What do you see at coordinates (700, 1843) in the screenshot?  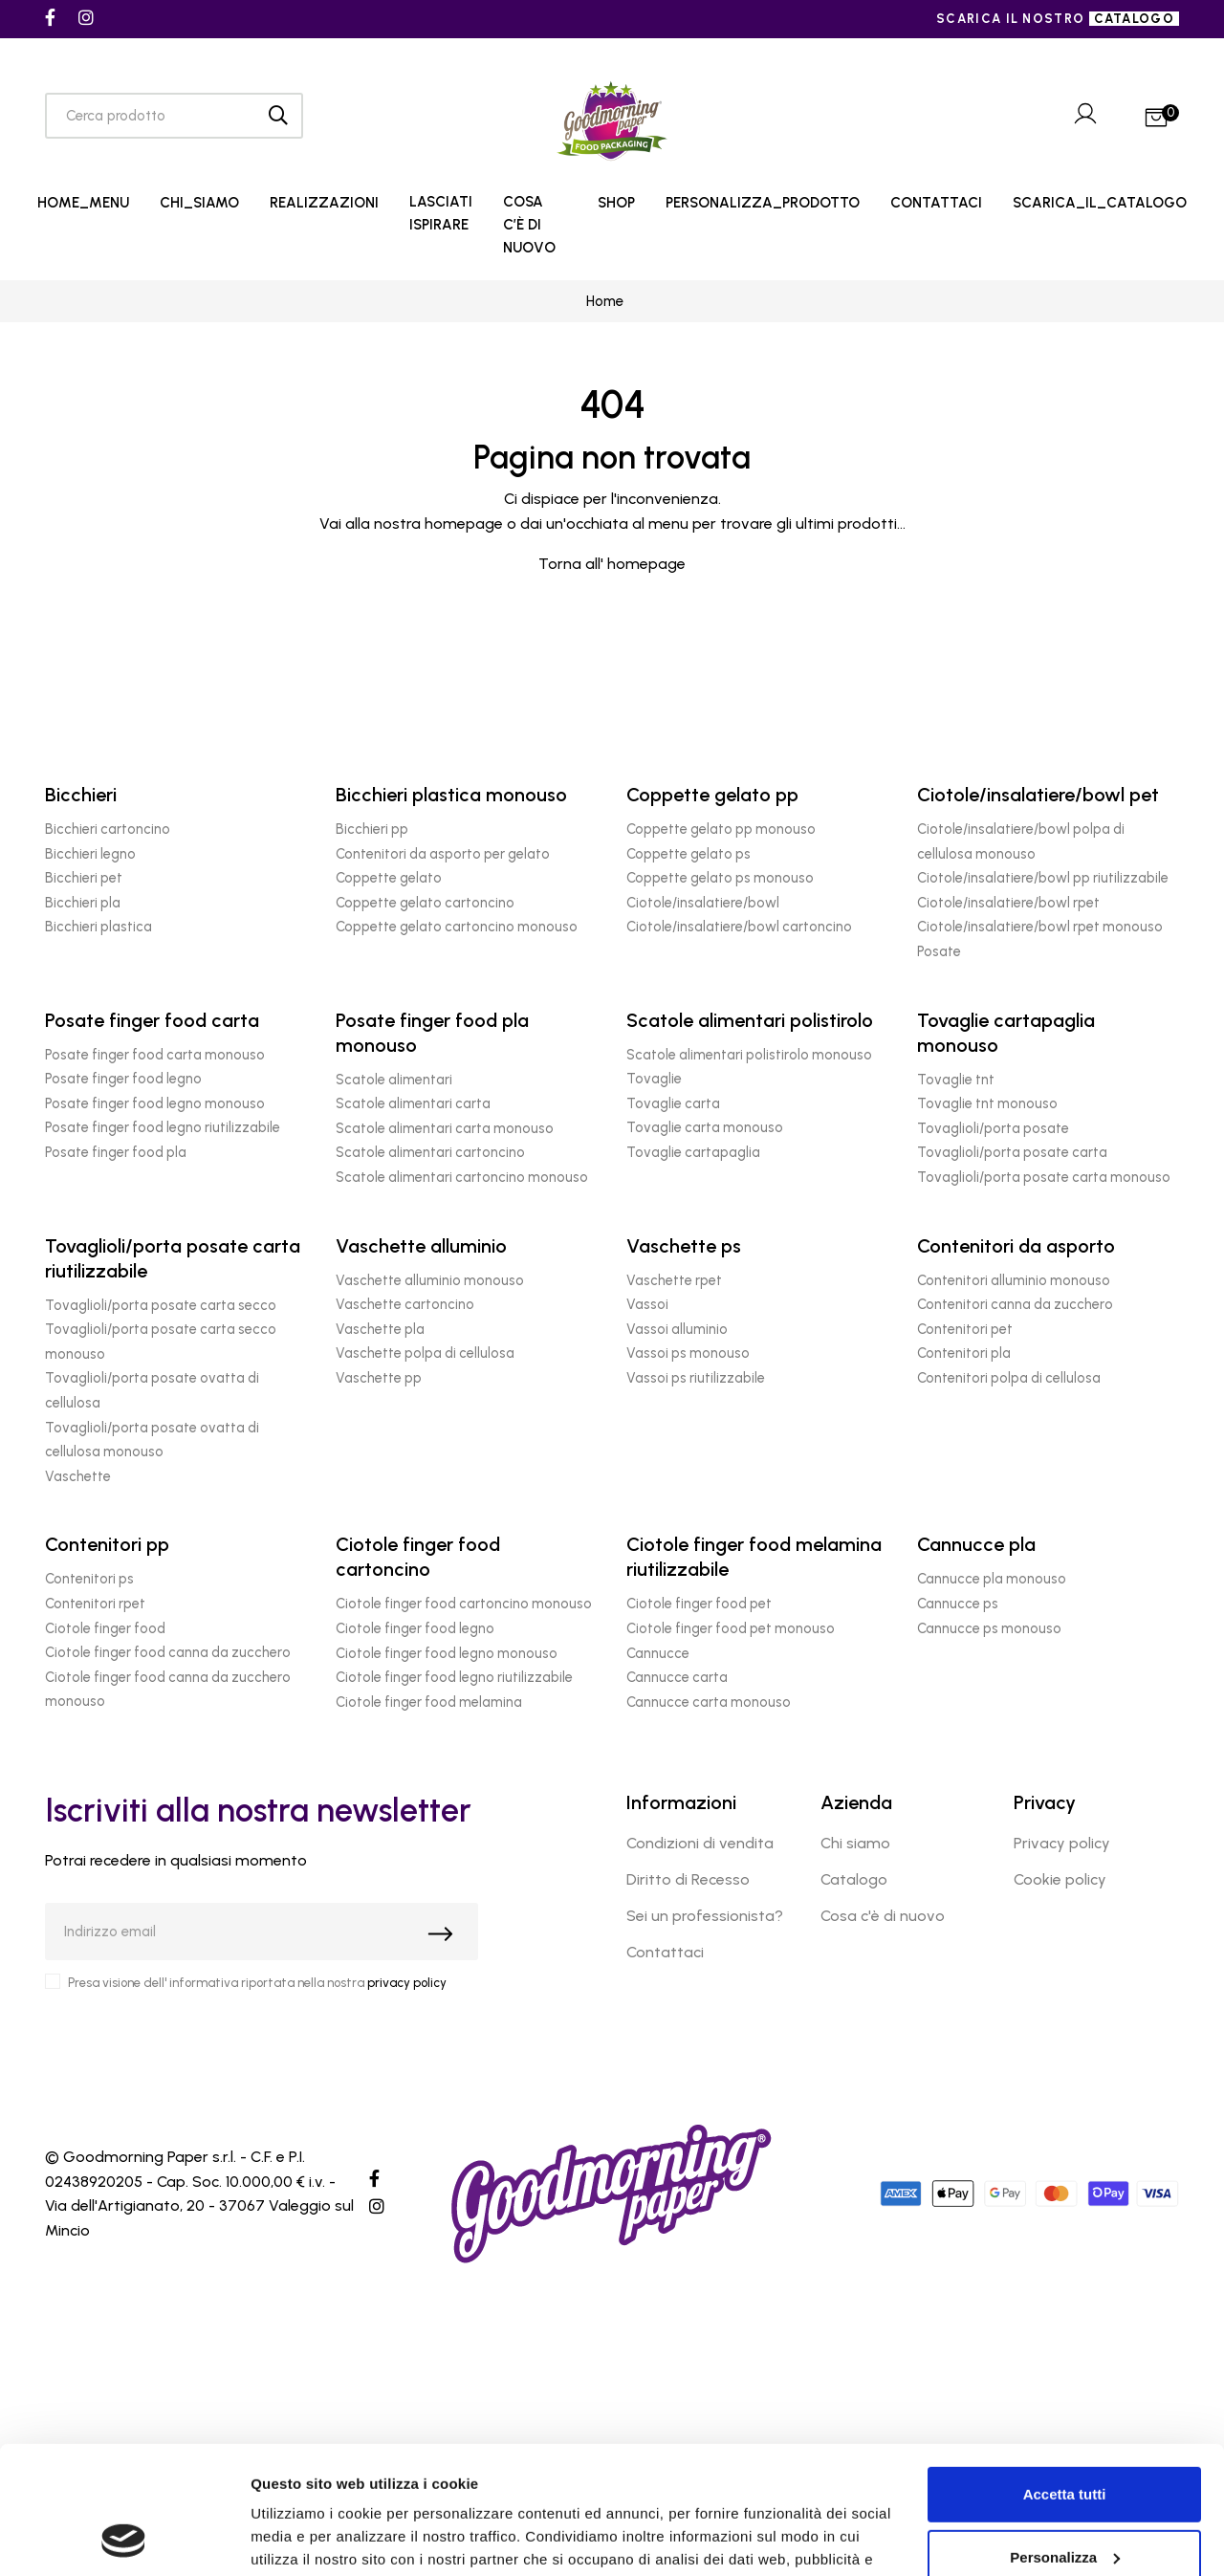 I see `Condizioni di vendita` at bounding box center [700, 1843].